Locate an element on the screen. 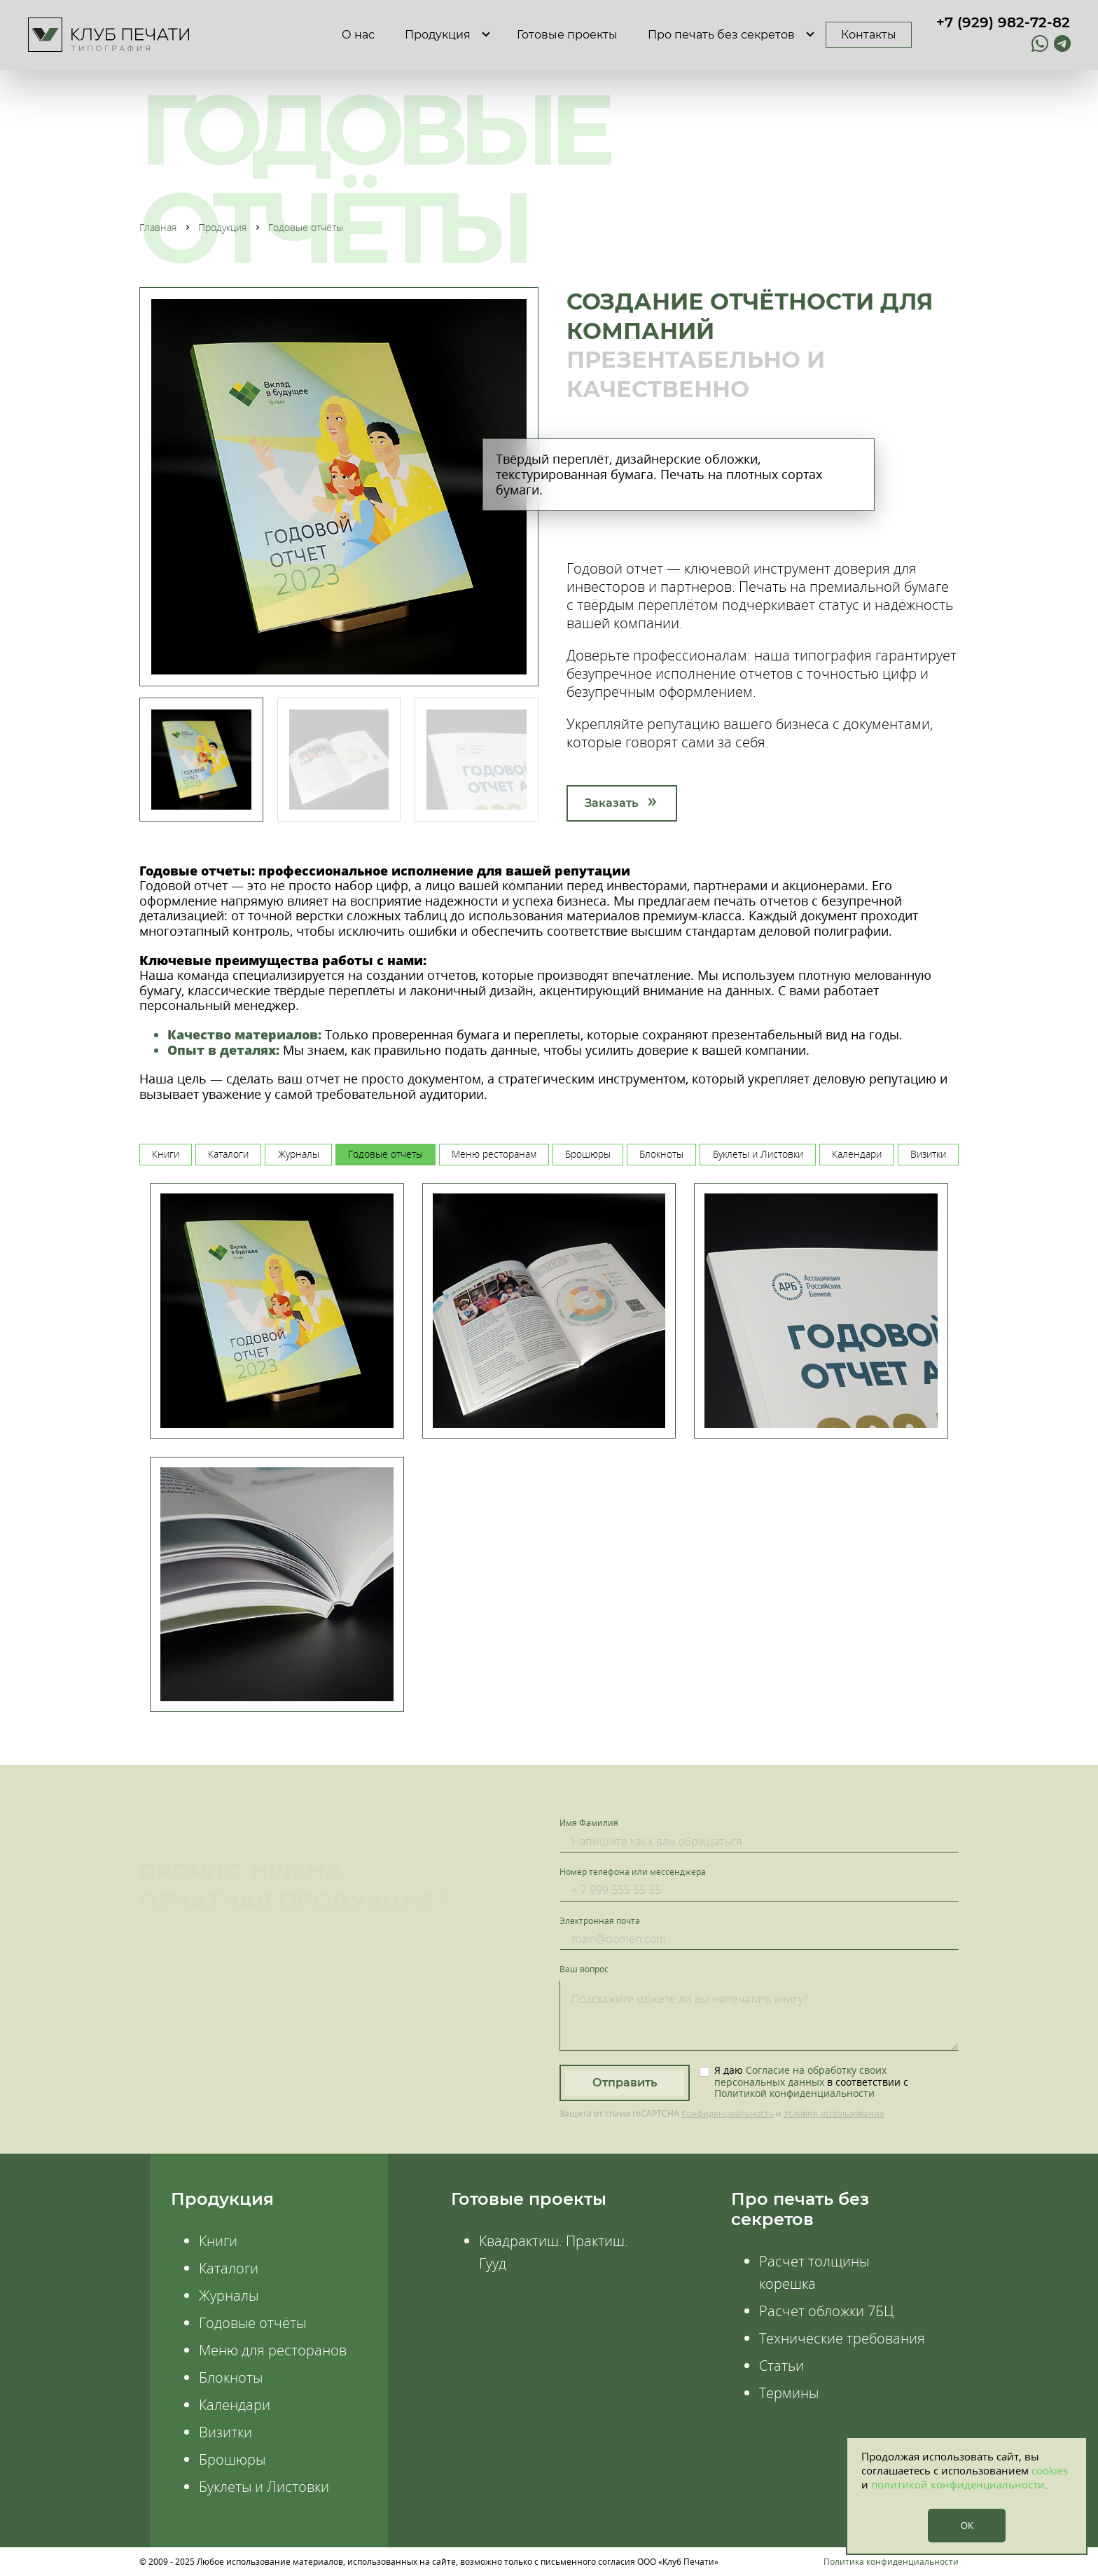 The width and height of the screenshot is (1098, 2576). Термины is located at coordinates (789, 2392).